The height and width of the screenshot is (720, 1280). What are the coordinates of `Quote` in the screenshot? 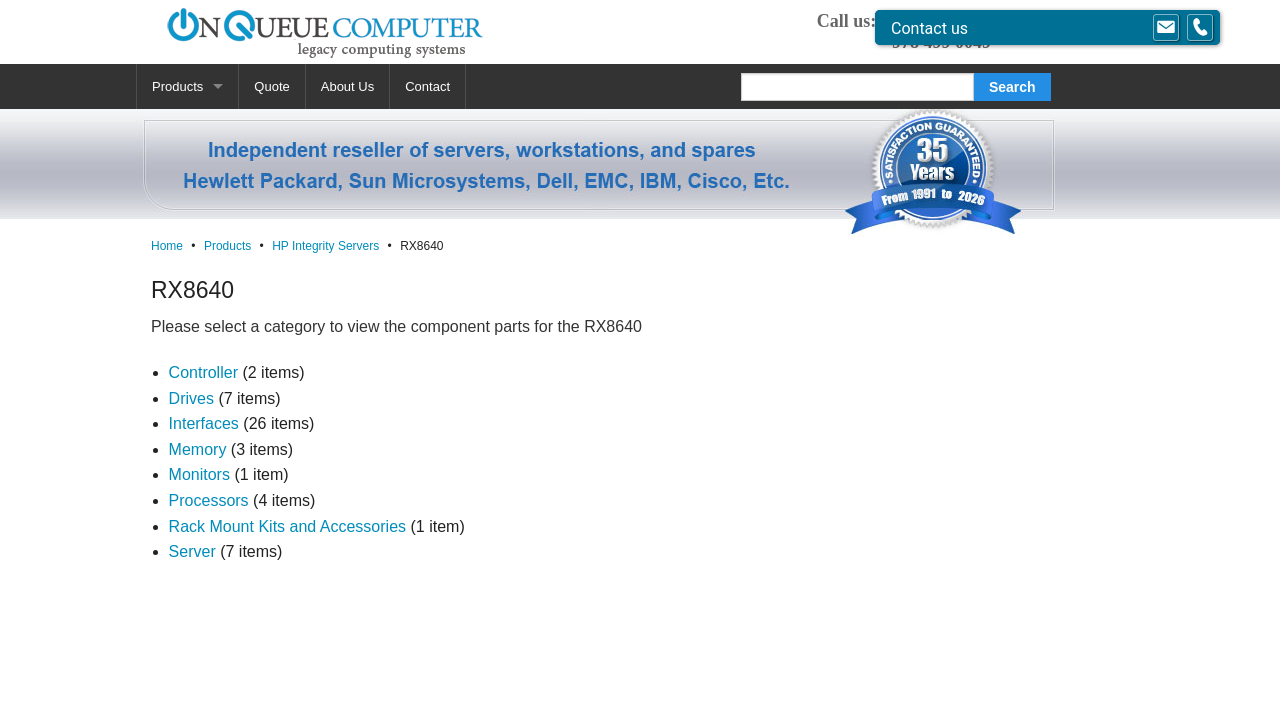 It's located at (271, 86).